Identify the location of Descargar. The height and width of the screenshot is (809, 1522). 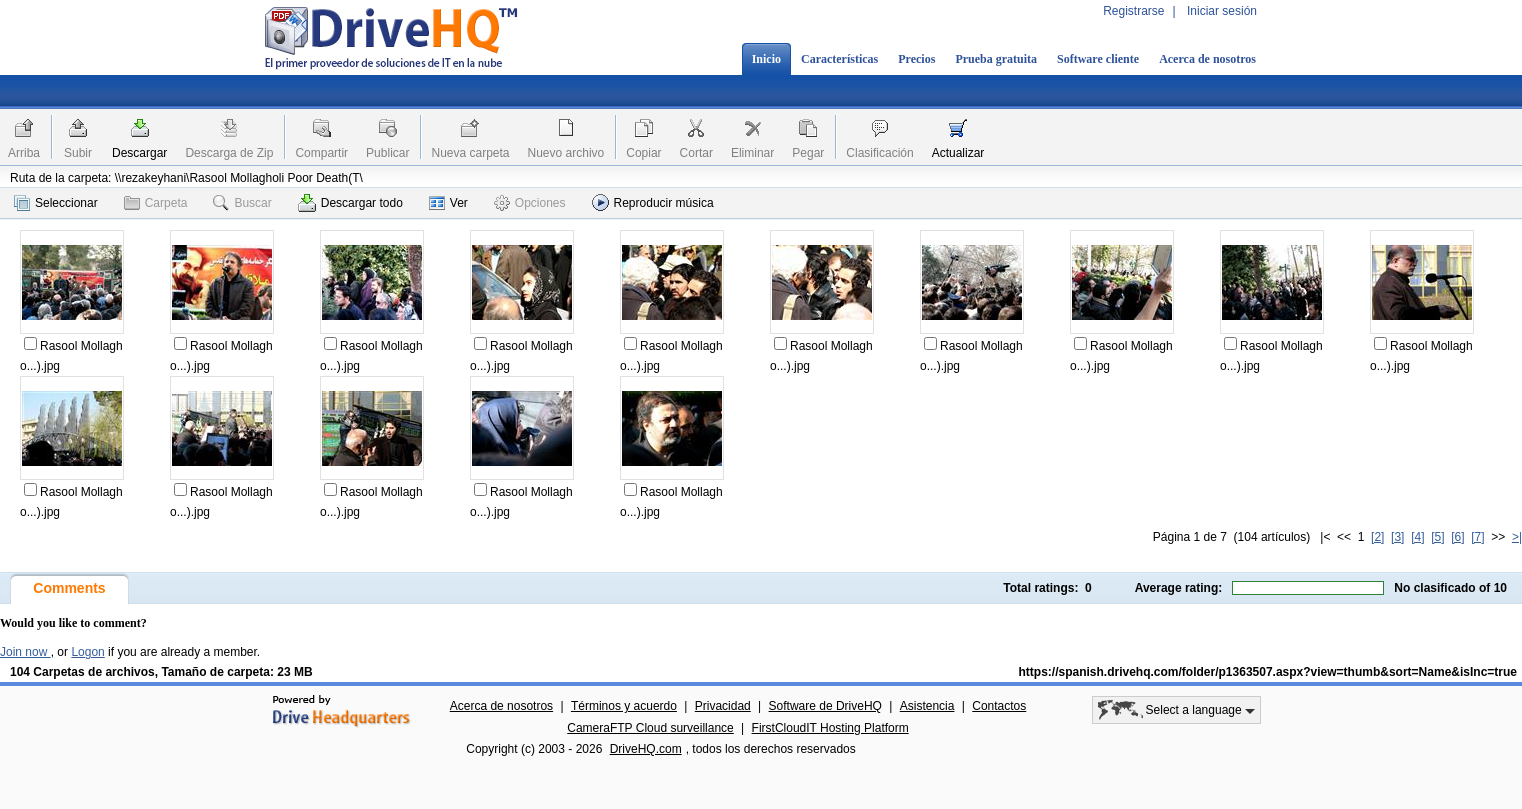
(139, 153).